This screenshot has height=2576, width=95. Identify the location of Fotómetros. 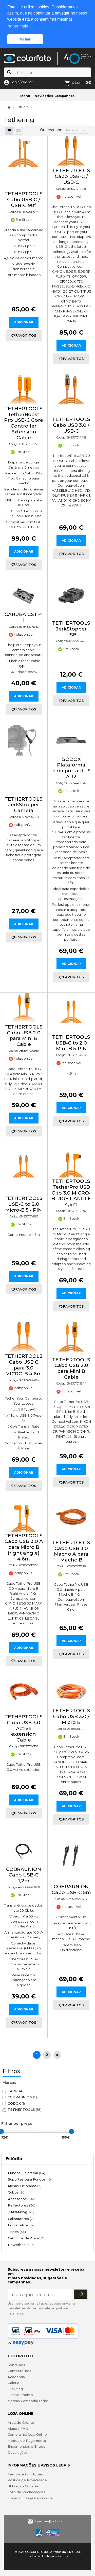
(21, 2225).